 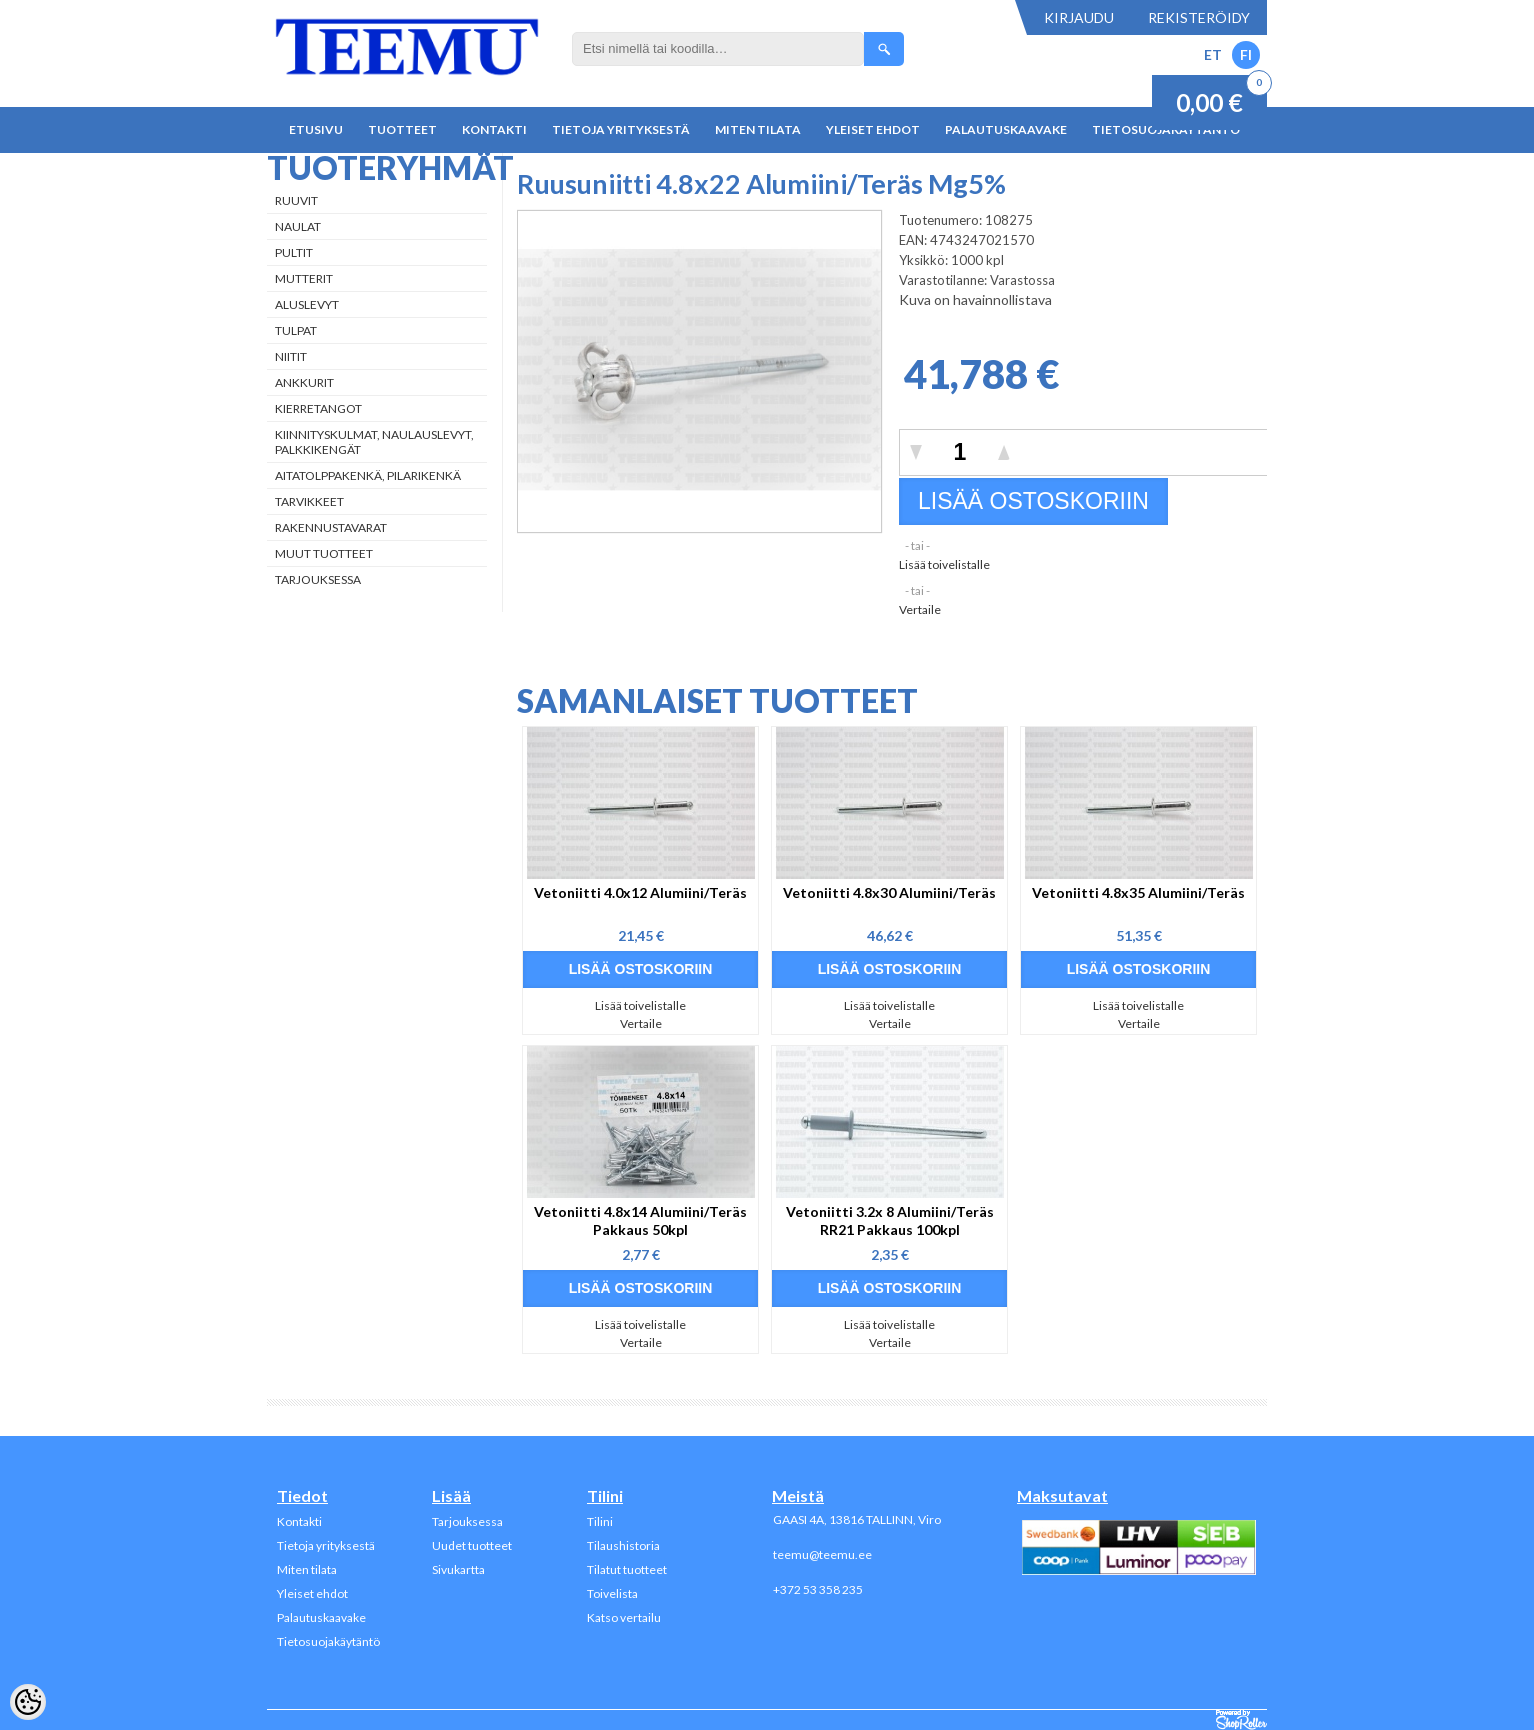 I want to click on FI, so click(x=1246, y=54).